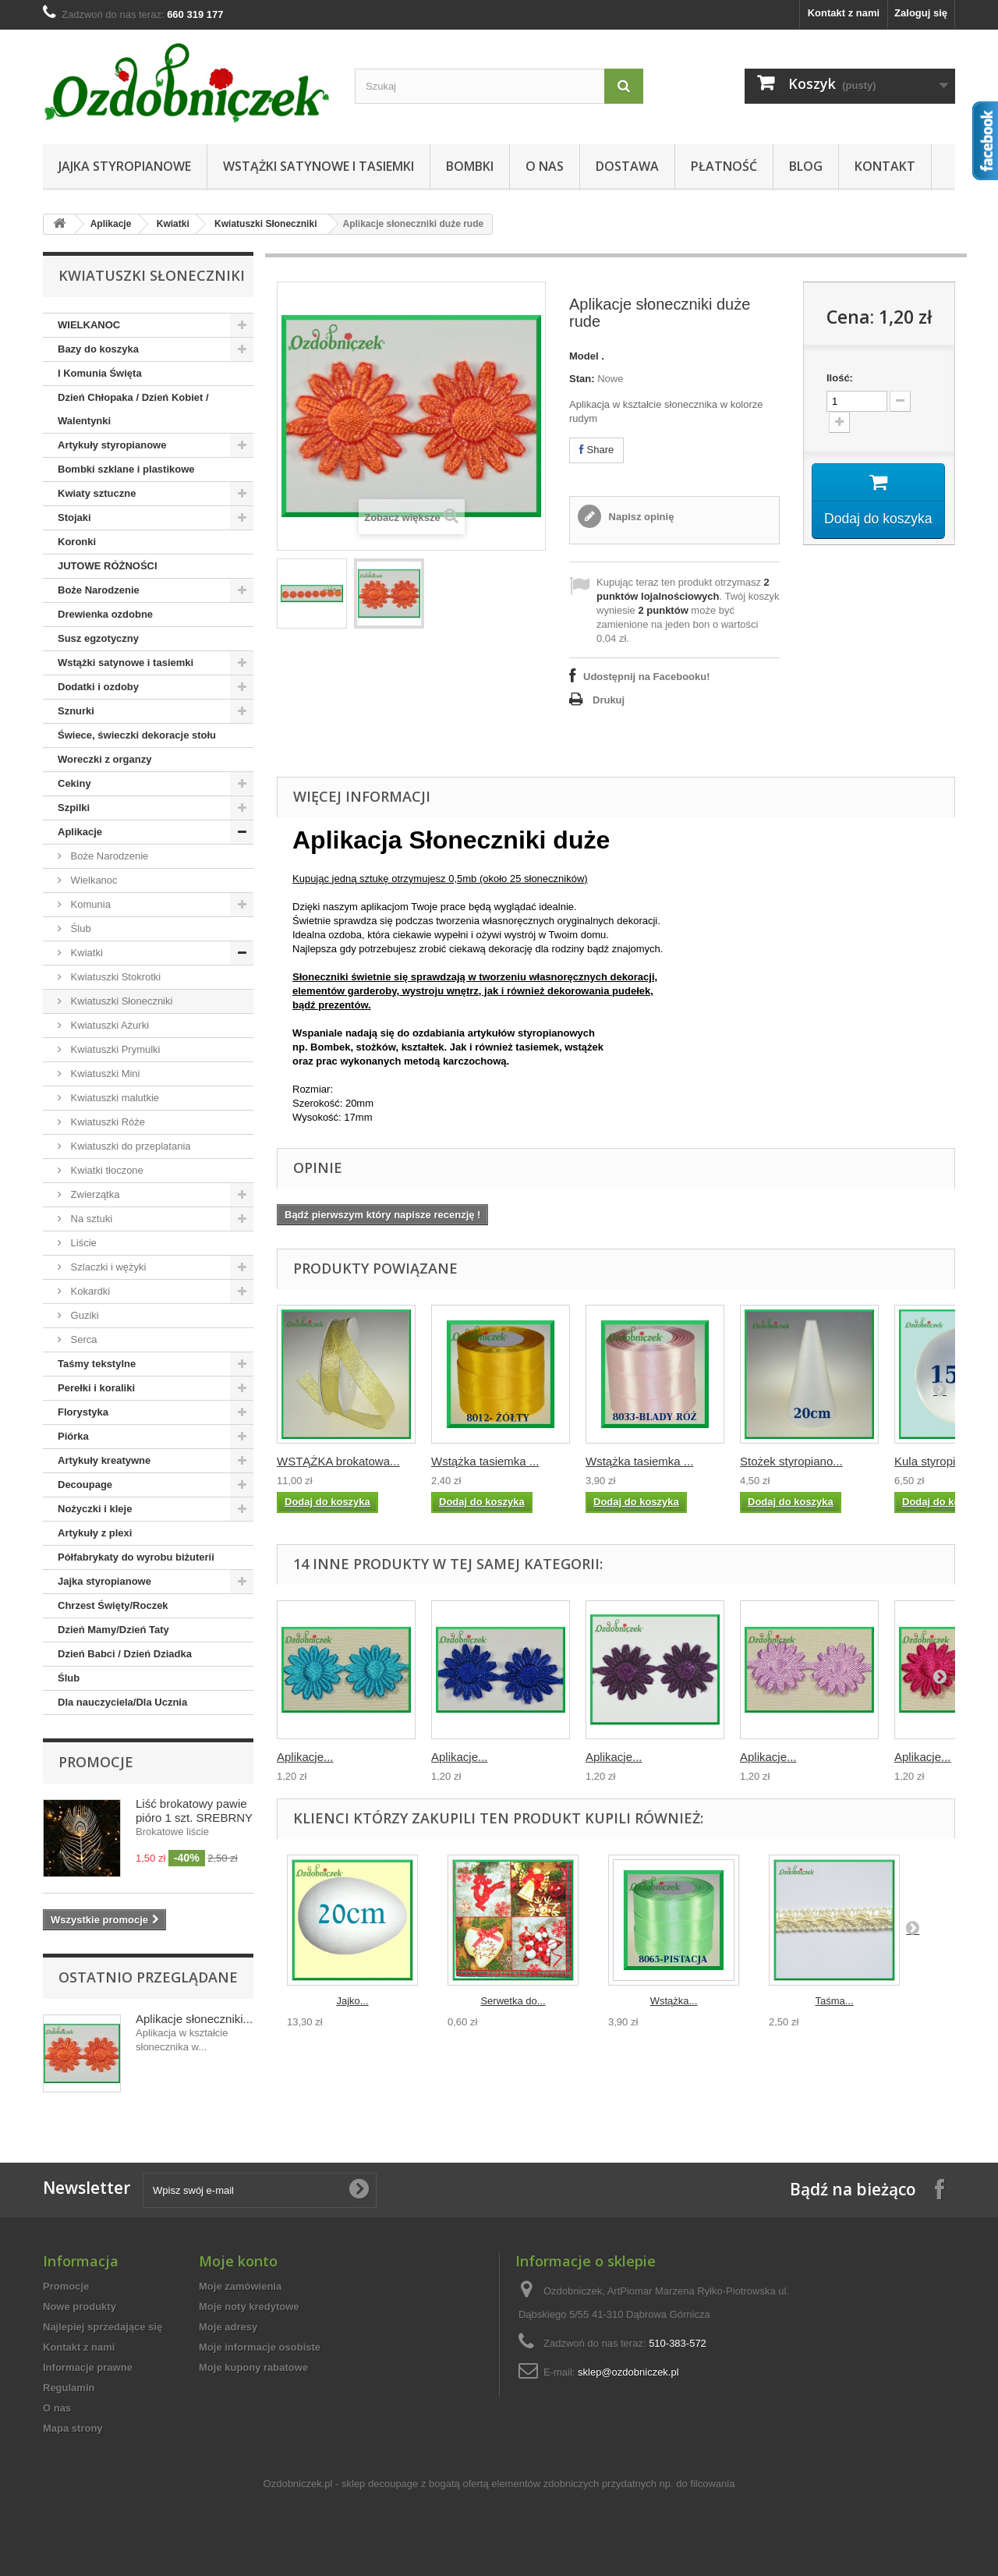 The width and height of the screenshot is (998, 2576). What do you see at coordinates (77, 541) in the screenshot?
I see `Koronki` at bounding box center [77, 541].